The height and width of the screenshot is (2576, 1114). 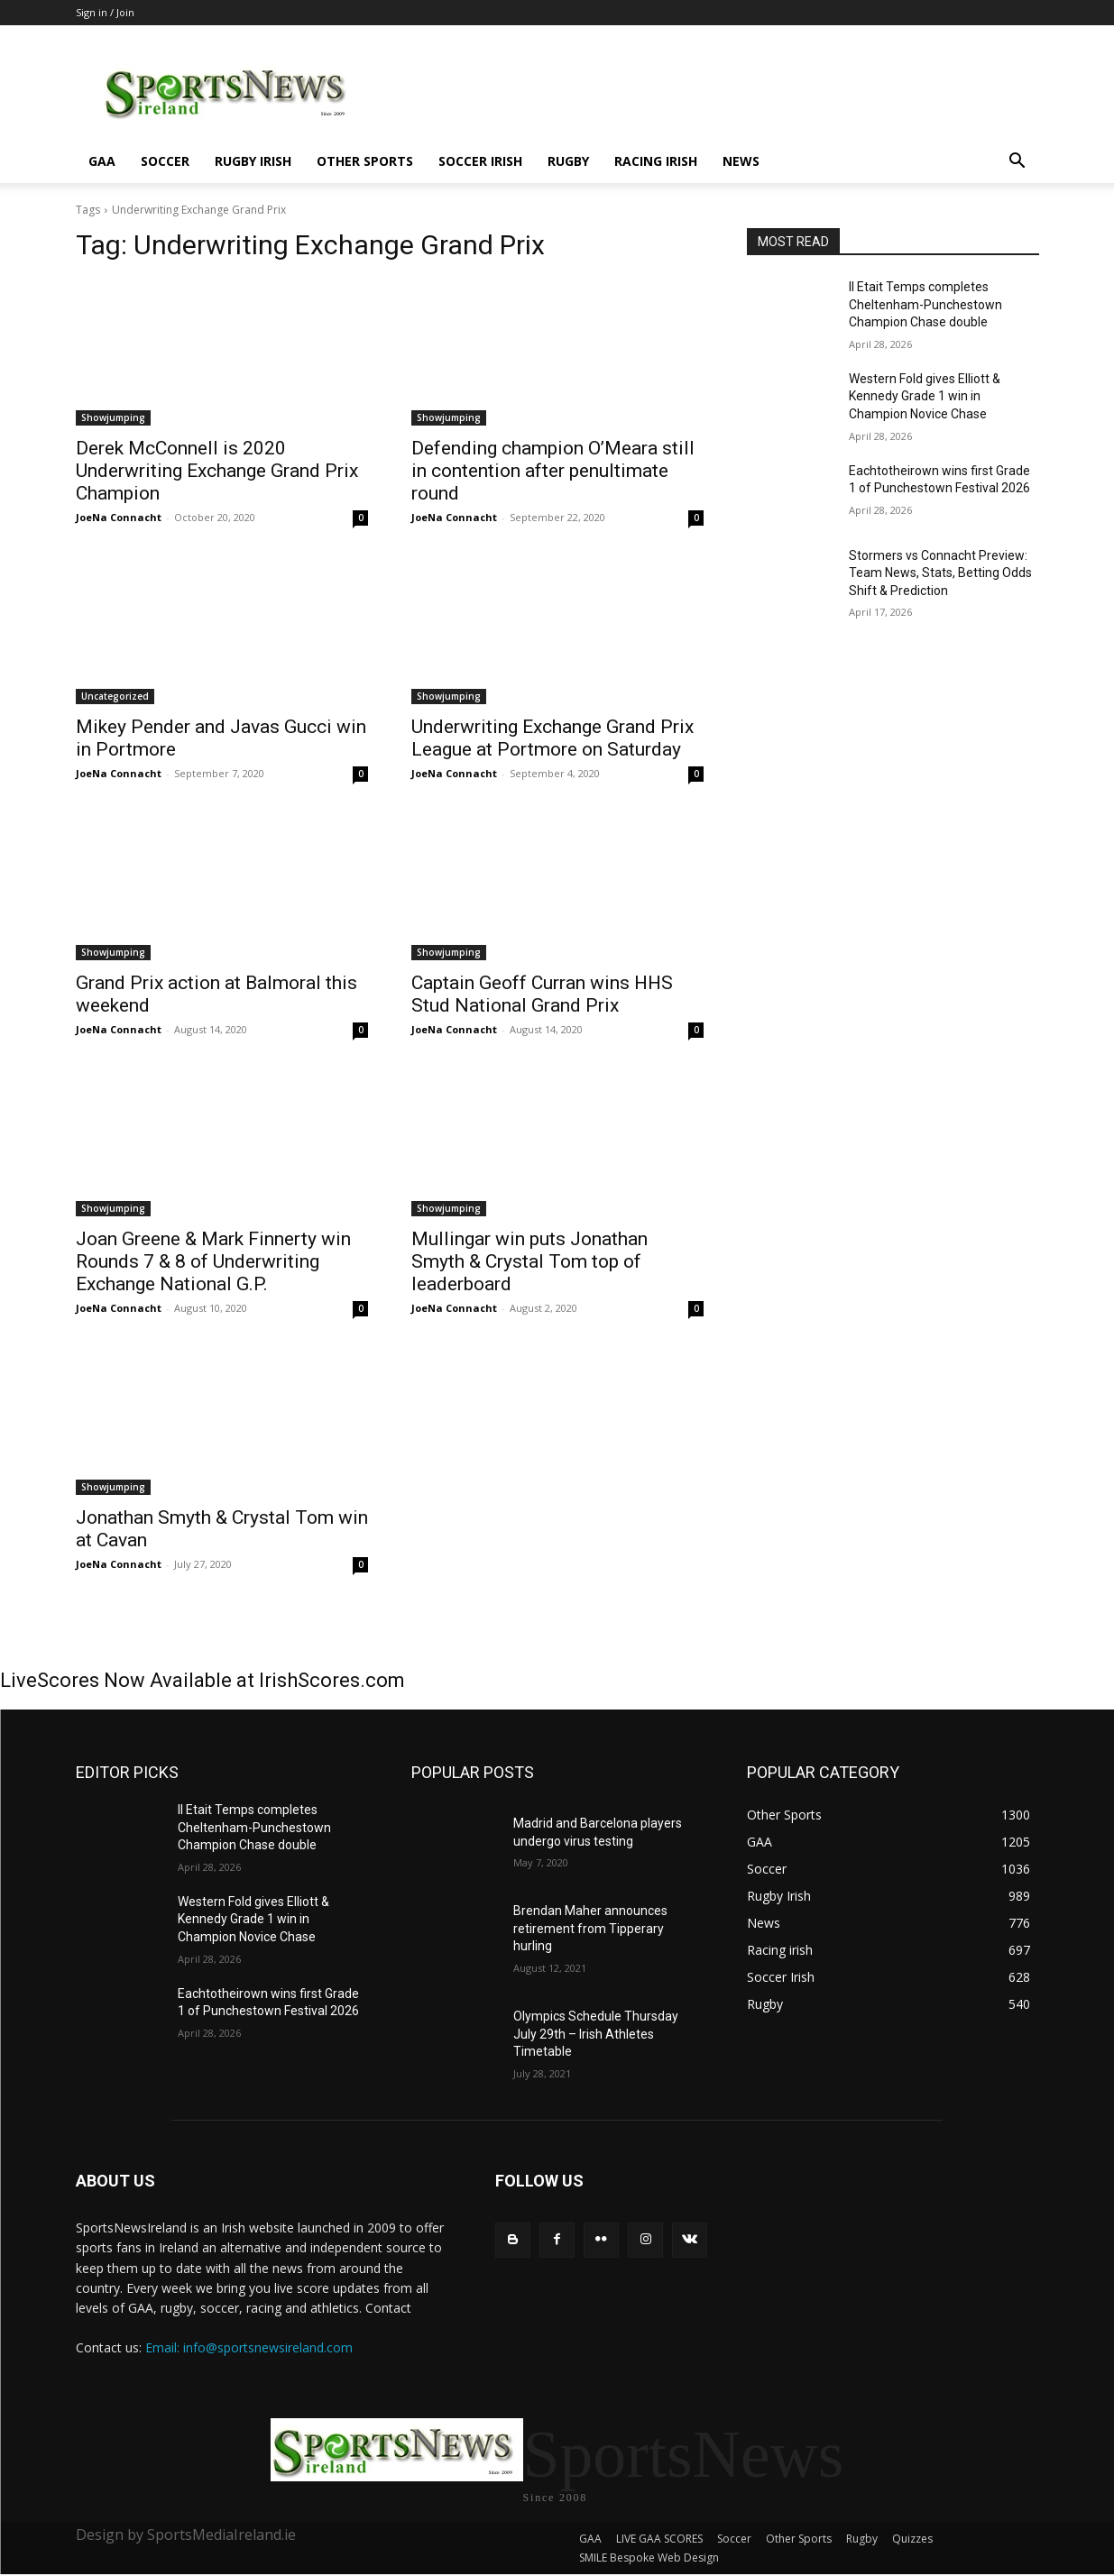 What do you see at coordinates (101, 161) in the screenshot?
I see `GAA` at bounding box center [101, 161].